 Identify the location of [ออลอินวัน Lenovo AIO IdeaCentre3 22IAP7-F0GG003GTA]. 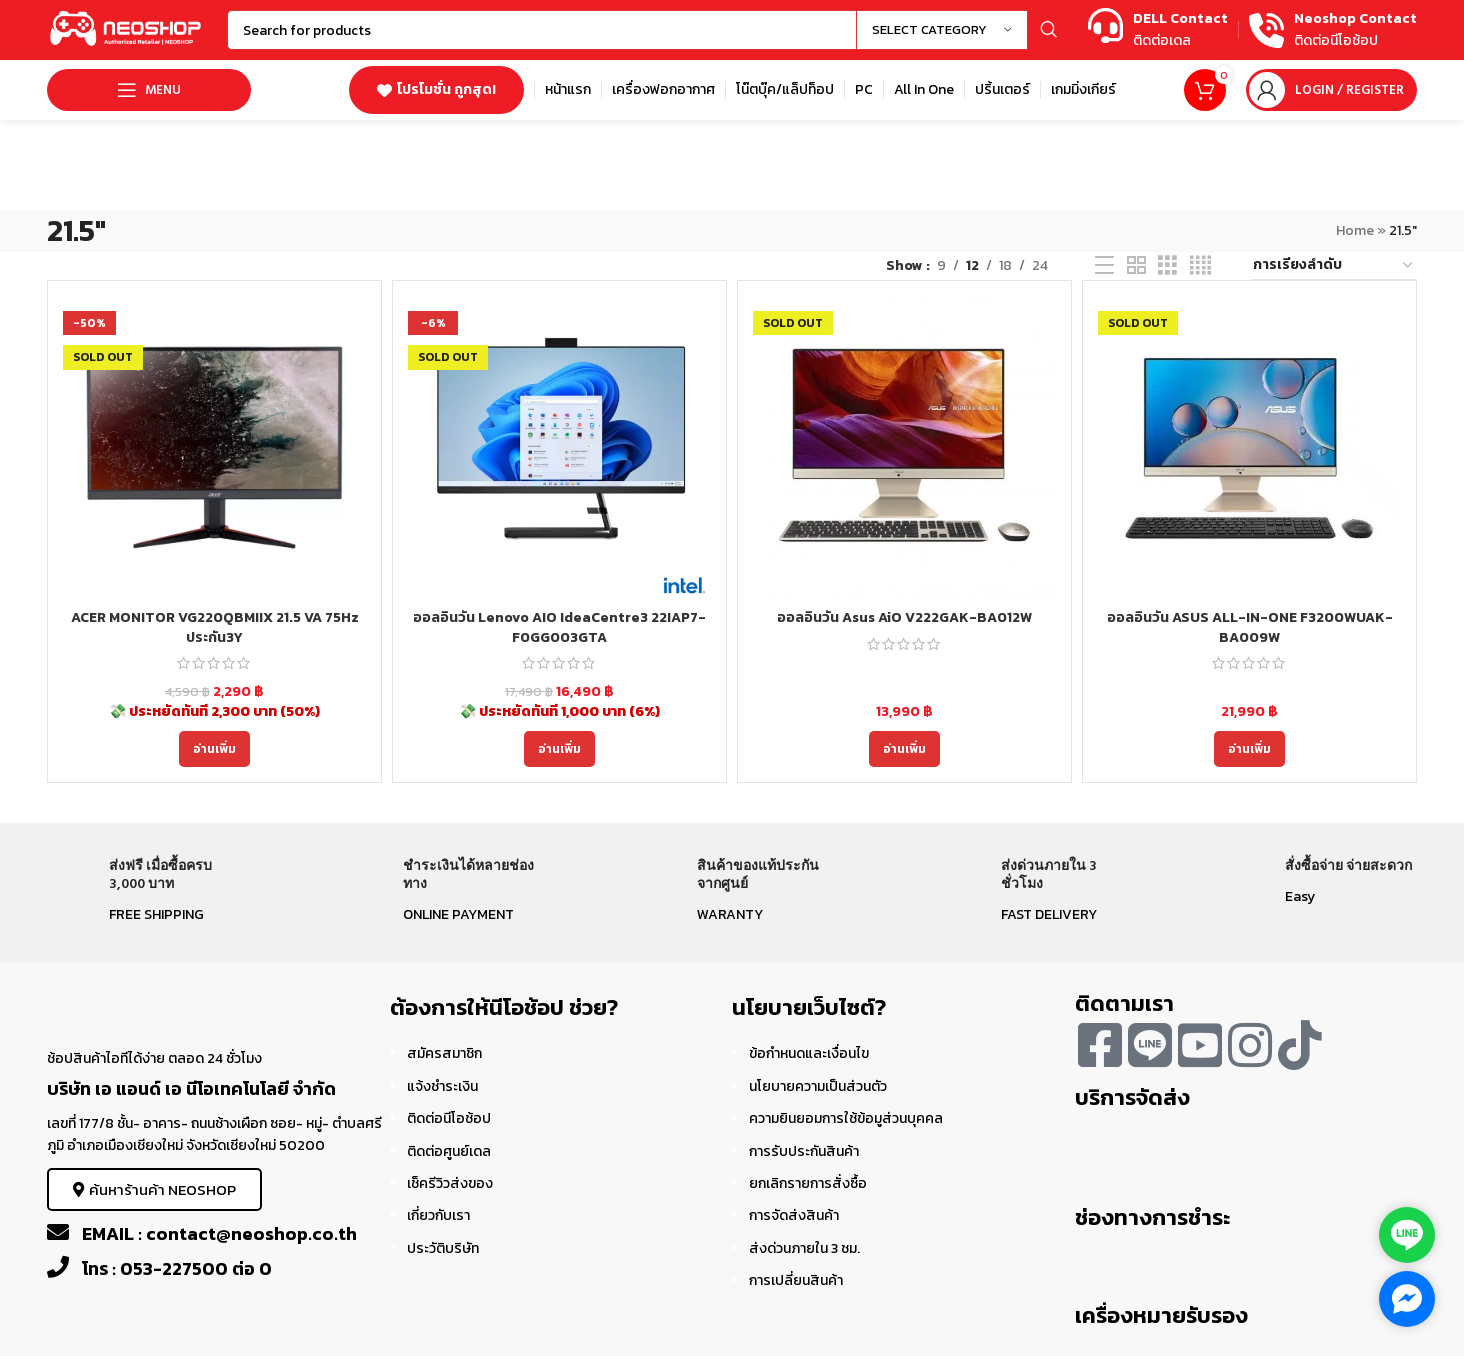
(559, 447).